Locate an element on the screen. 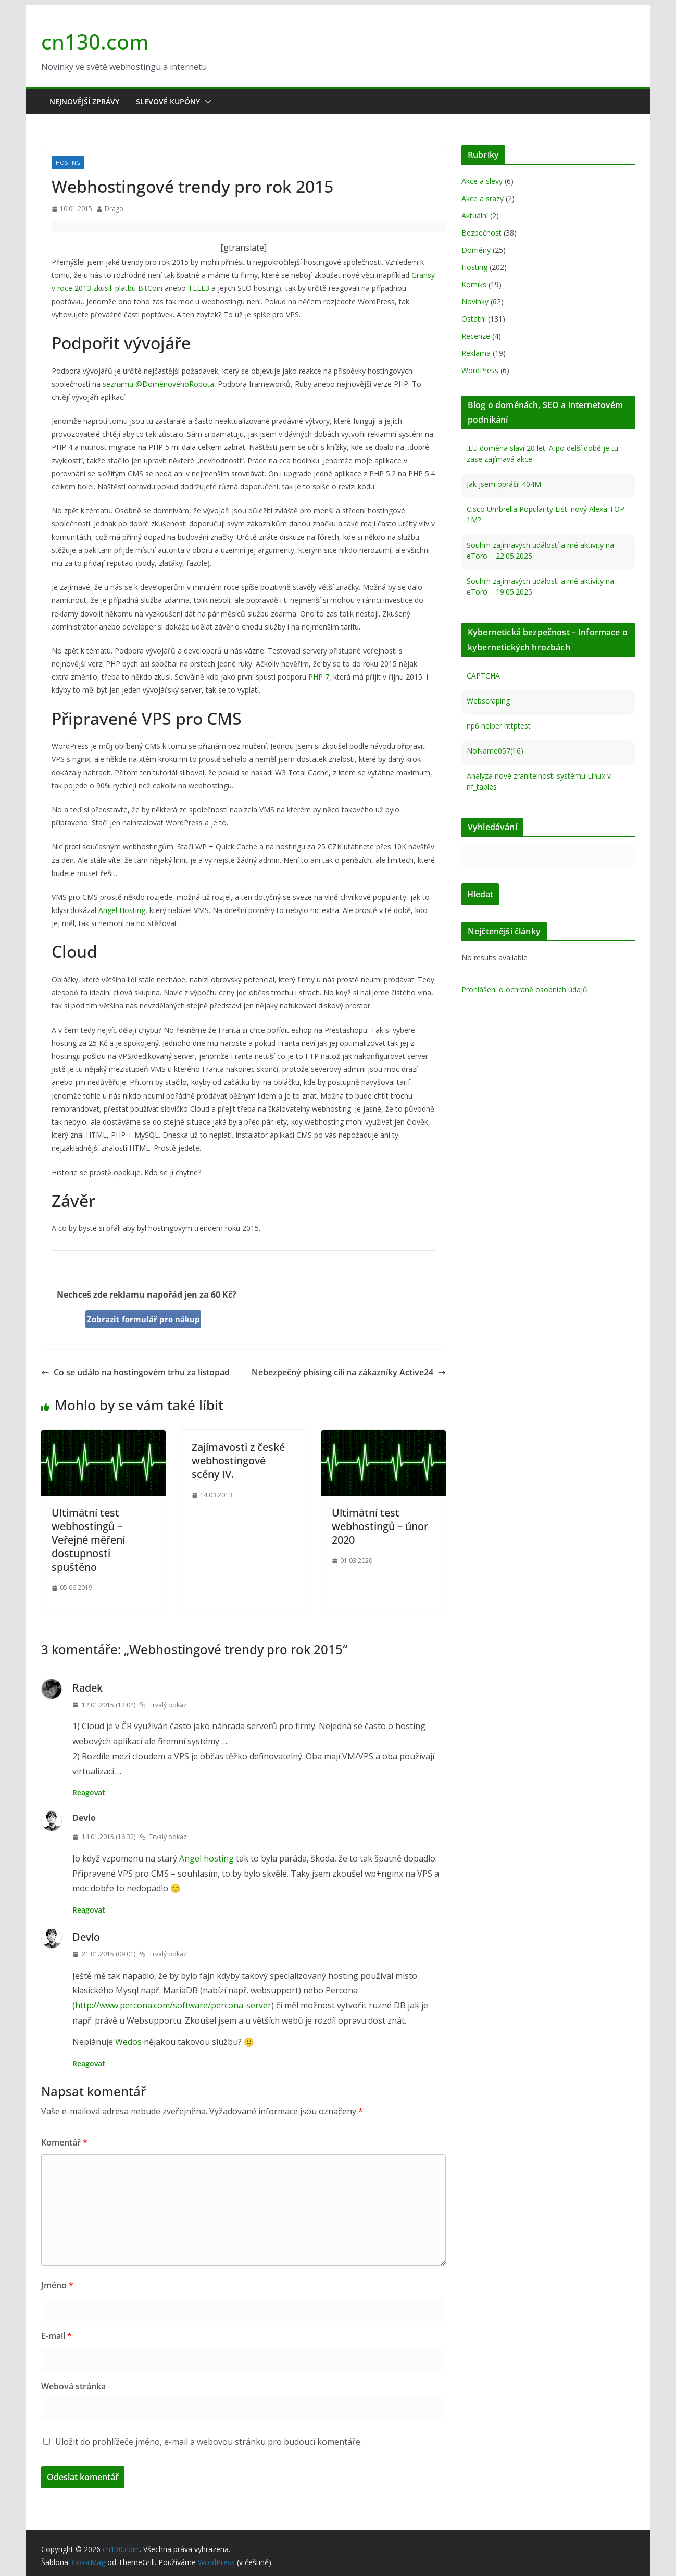 The image size is (676, 2576). seznamu @DoménovéhoRobota is located at coordinates (158, 384).